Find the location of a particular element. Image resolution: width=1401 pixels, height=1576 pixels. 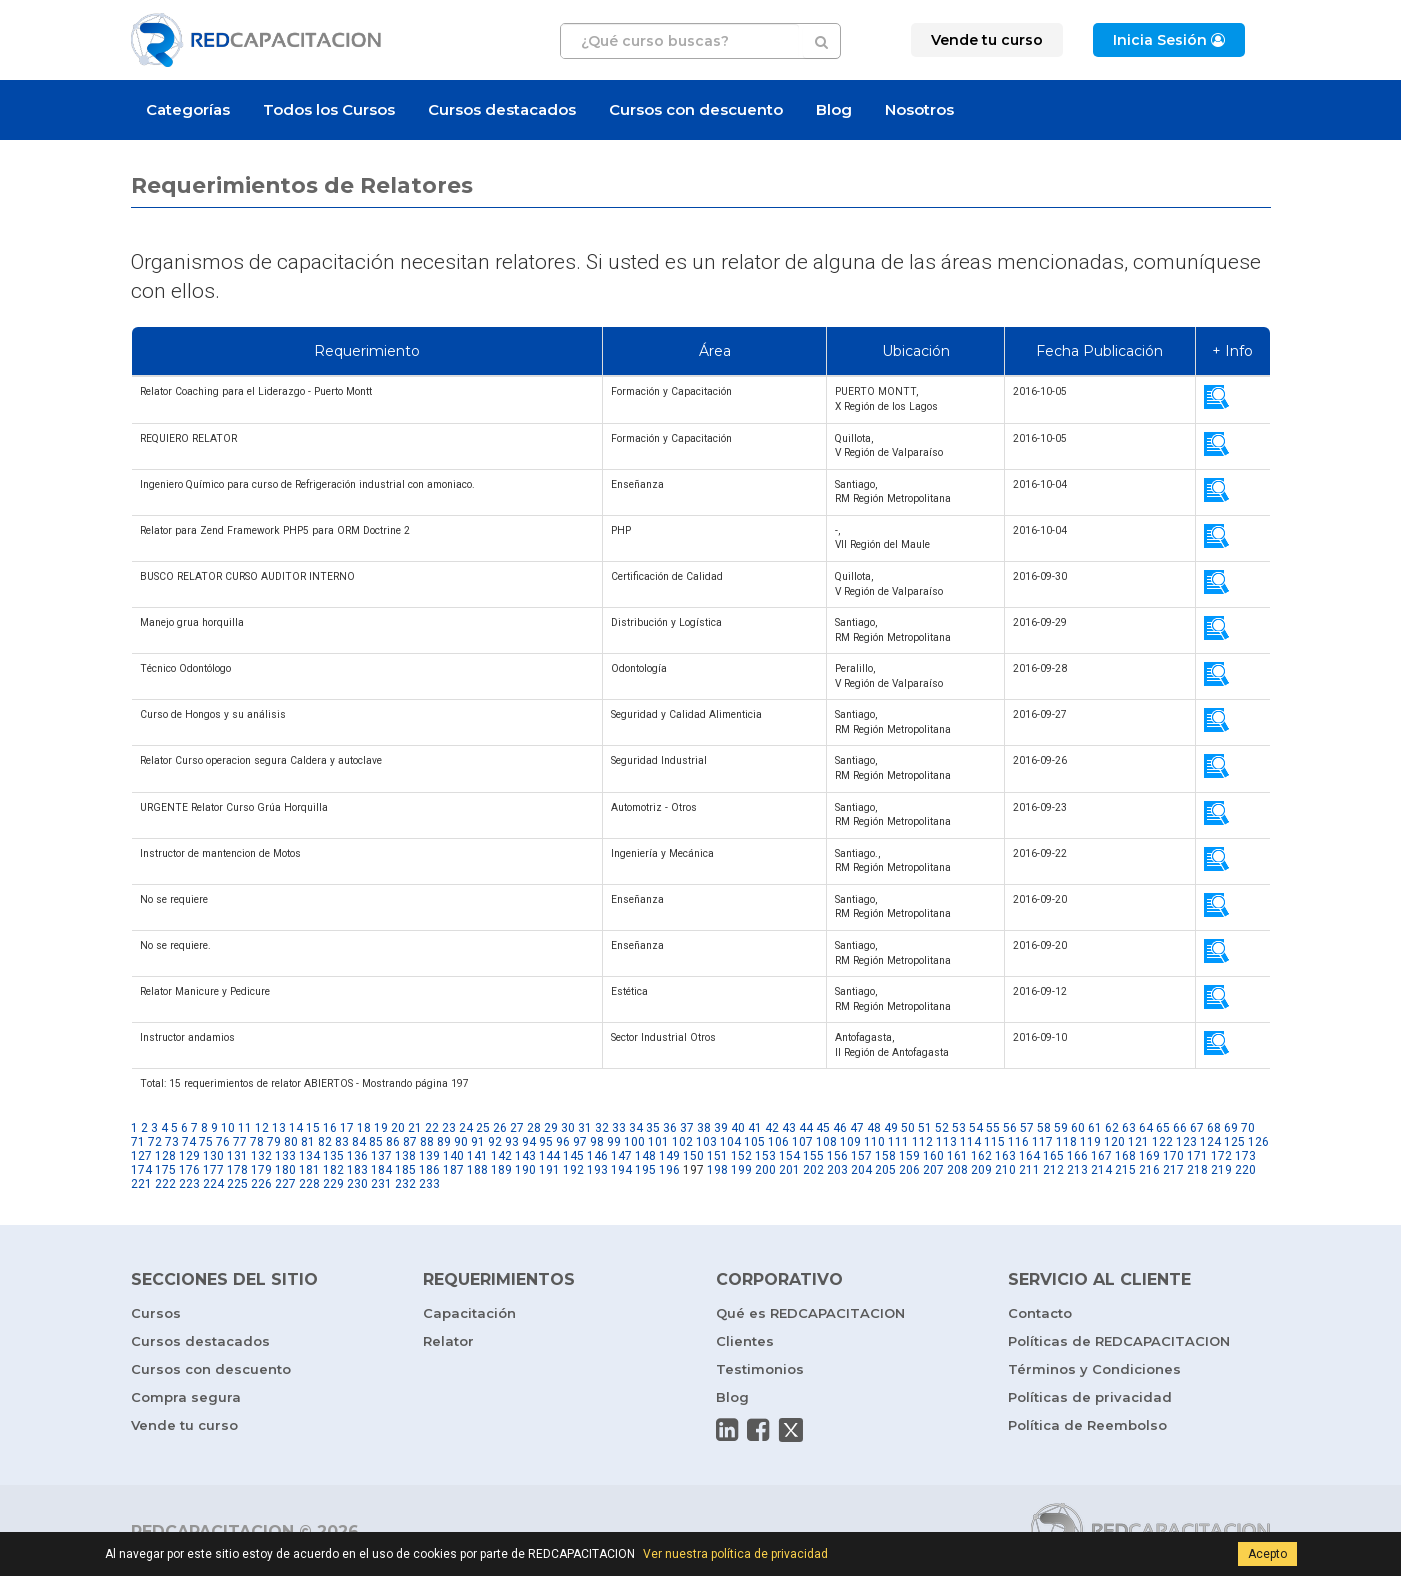

112 is located at coordinates (922, 1142).